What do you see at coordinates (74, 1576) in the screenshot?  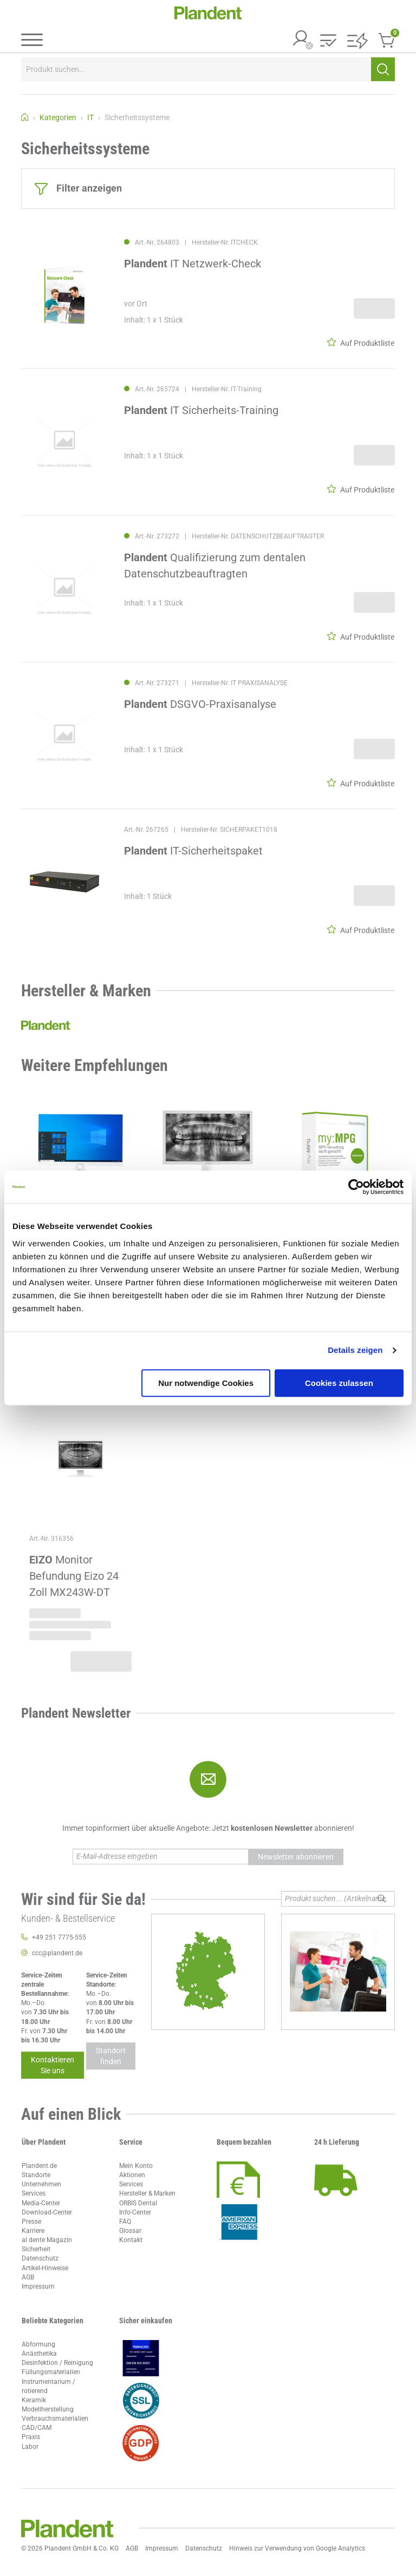 I see `Monitor Befundung Eizo 24 Zoll MX243W-DT` at bounding box center [74, 1576].